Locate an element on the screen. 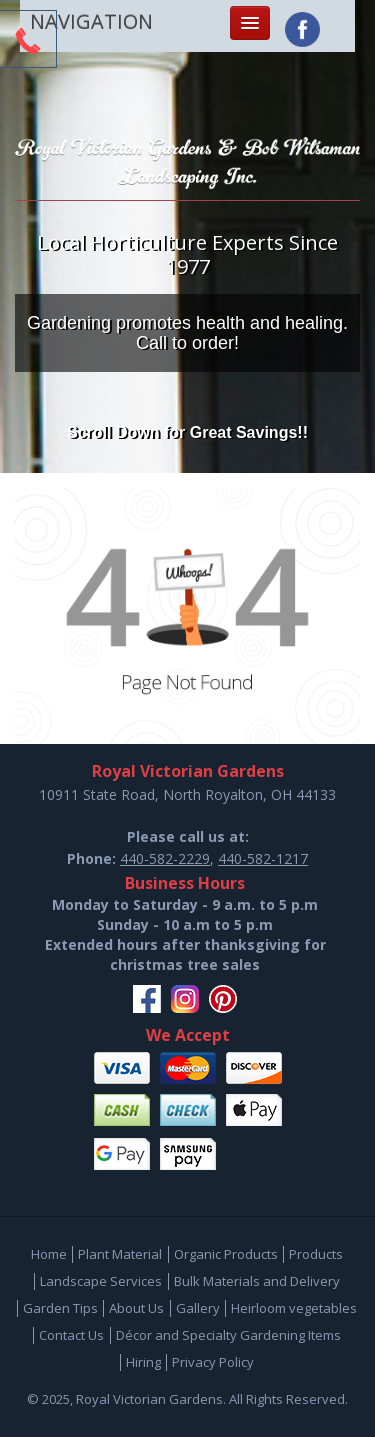  CTA Toggle is located at coordinates (28, 41).